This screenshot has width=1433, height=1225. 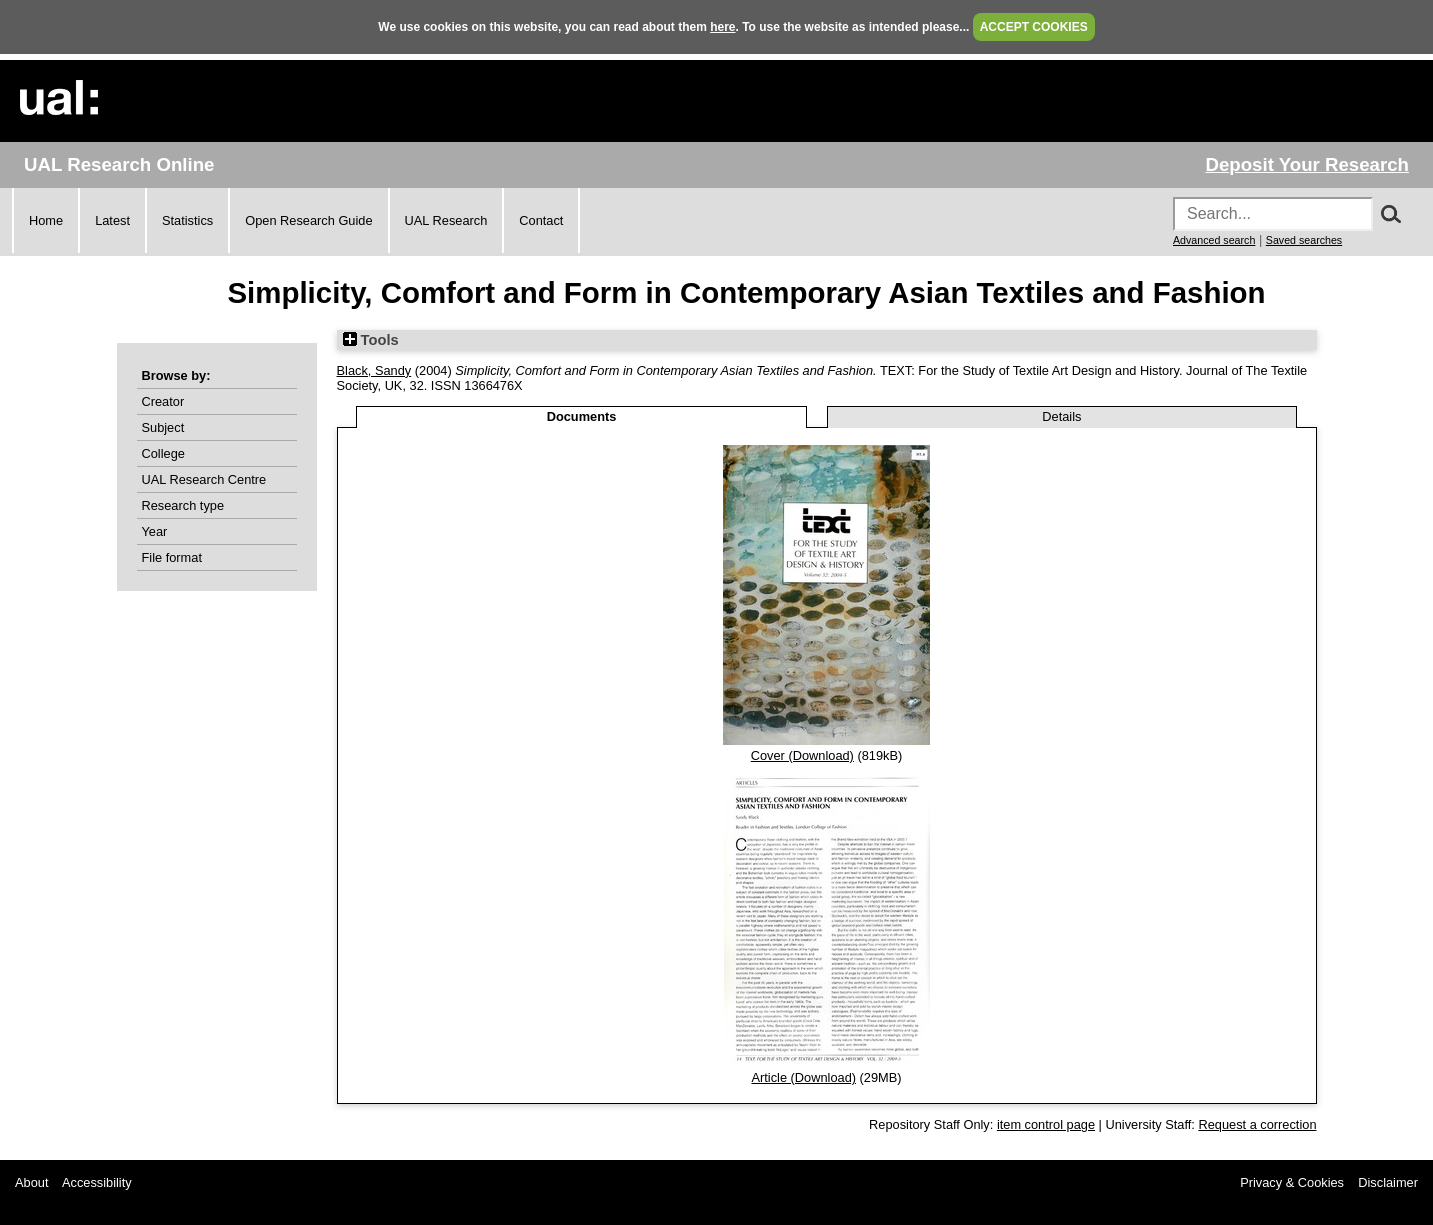 I want to click on item control page, so click(x=1046, y=1124).